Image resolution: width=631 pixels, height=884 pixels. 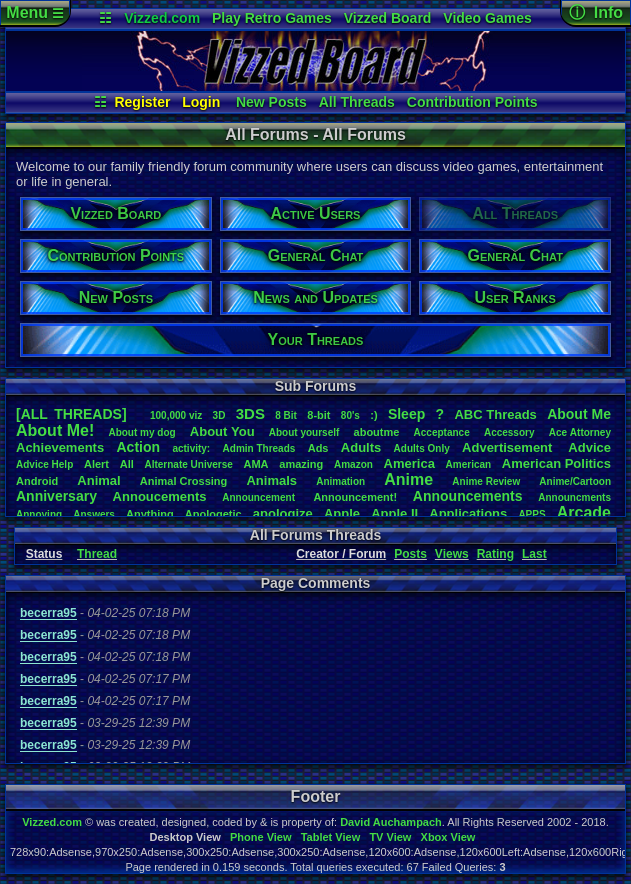 What do you see at coordinates (34, 12) in the screenshot?
I see `Menu` at bounding box center [34, 12].